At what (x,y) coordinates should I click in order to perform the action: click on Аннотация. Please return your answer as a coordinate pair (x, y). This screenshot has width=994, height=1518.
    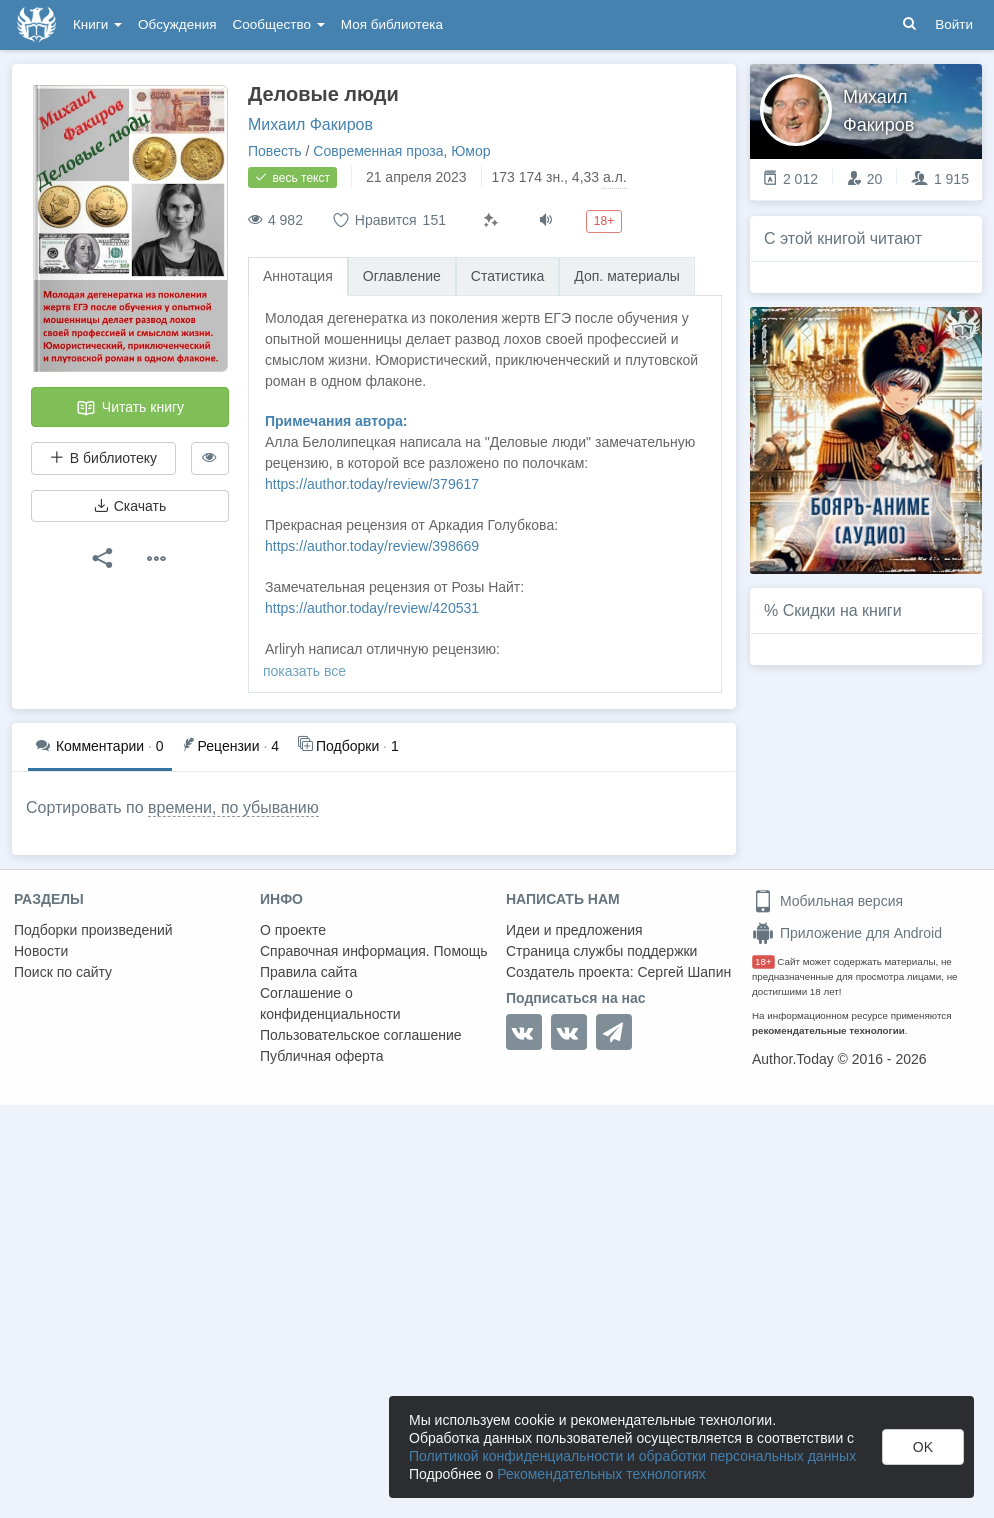
    Looking at the image, I should click on (298, 276).